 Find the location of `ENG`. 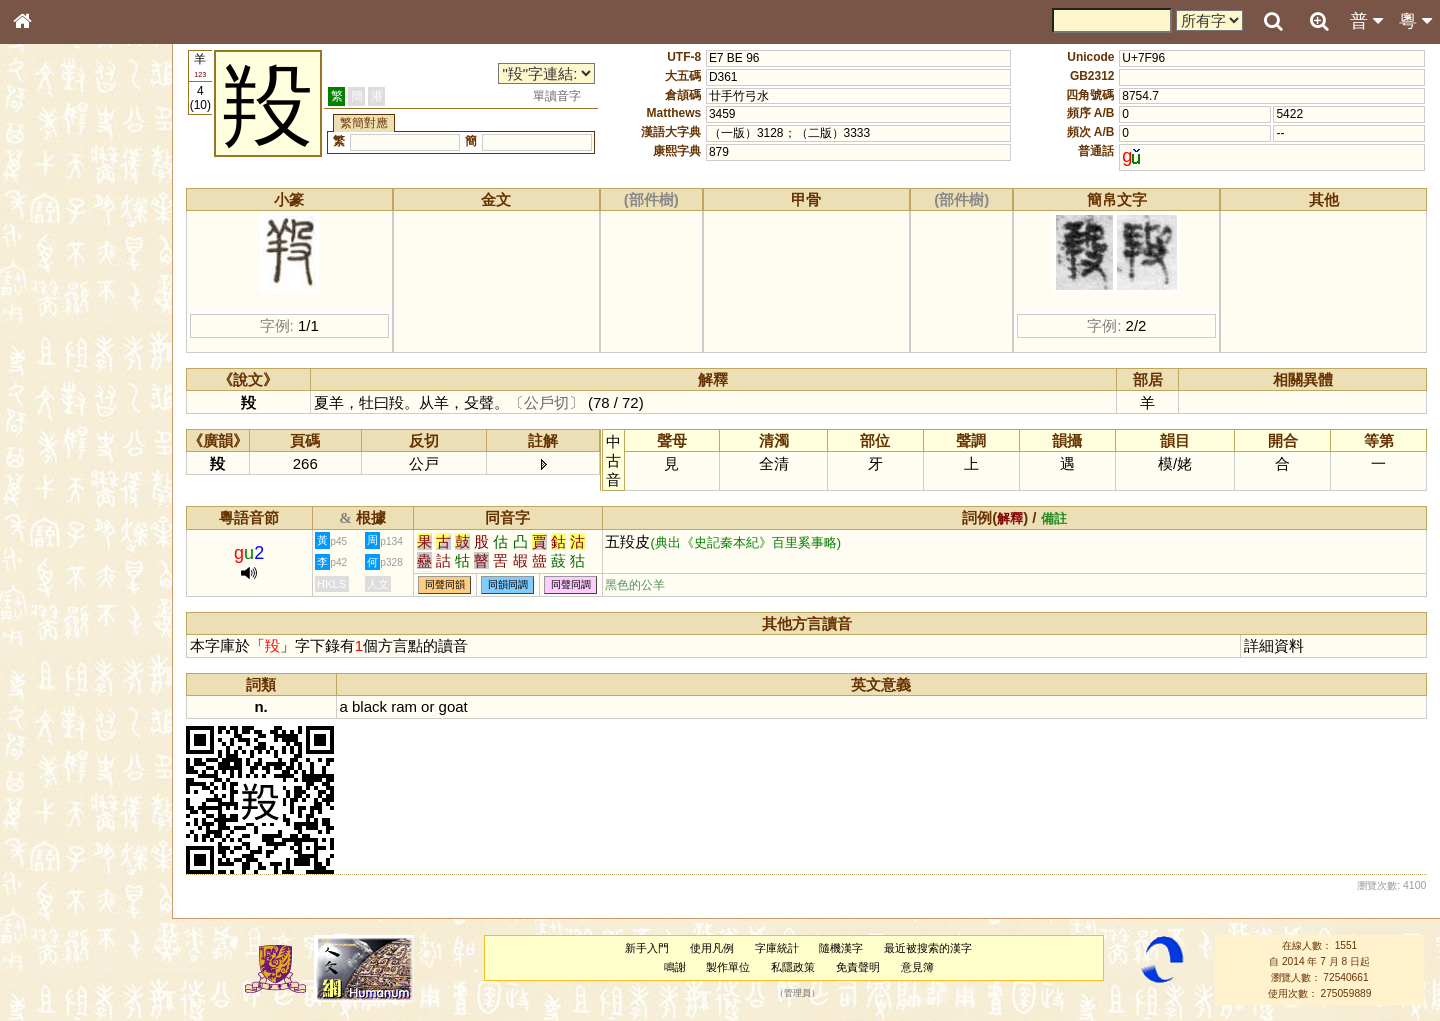

ENG is located at coordinates (88, 220).